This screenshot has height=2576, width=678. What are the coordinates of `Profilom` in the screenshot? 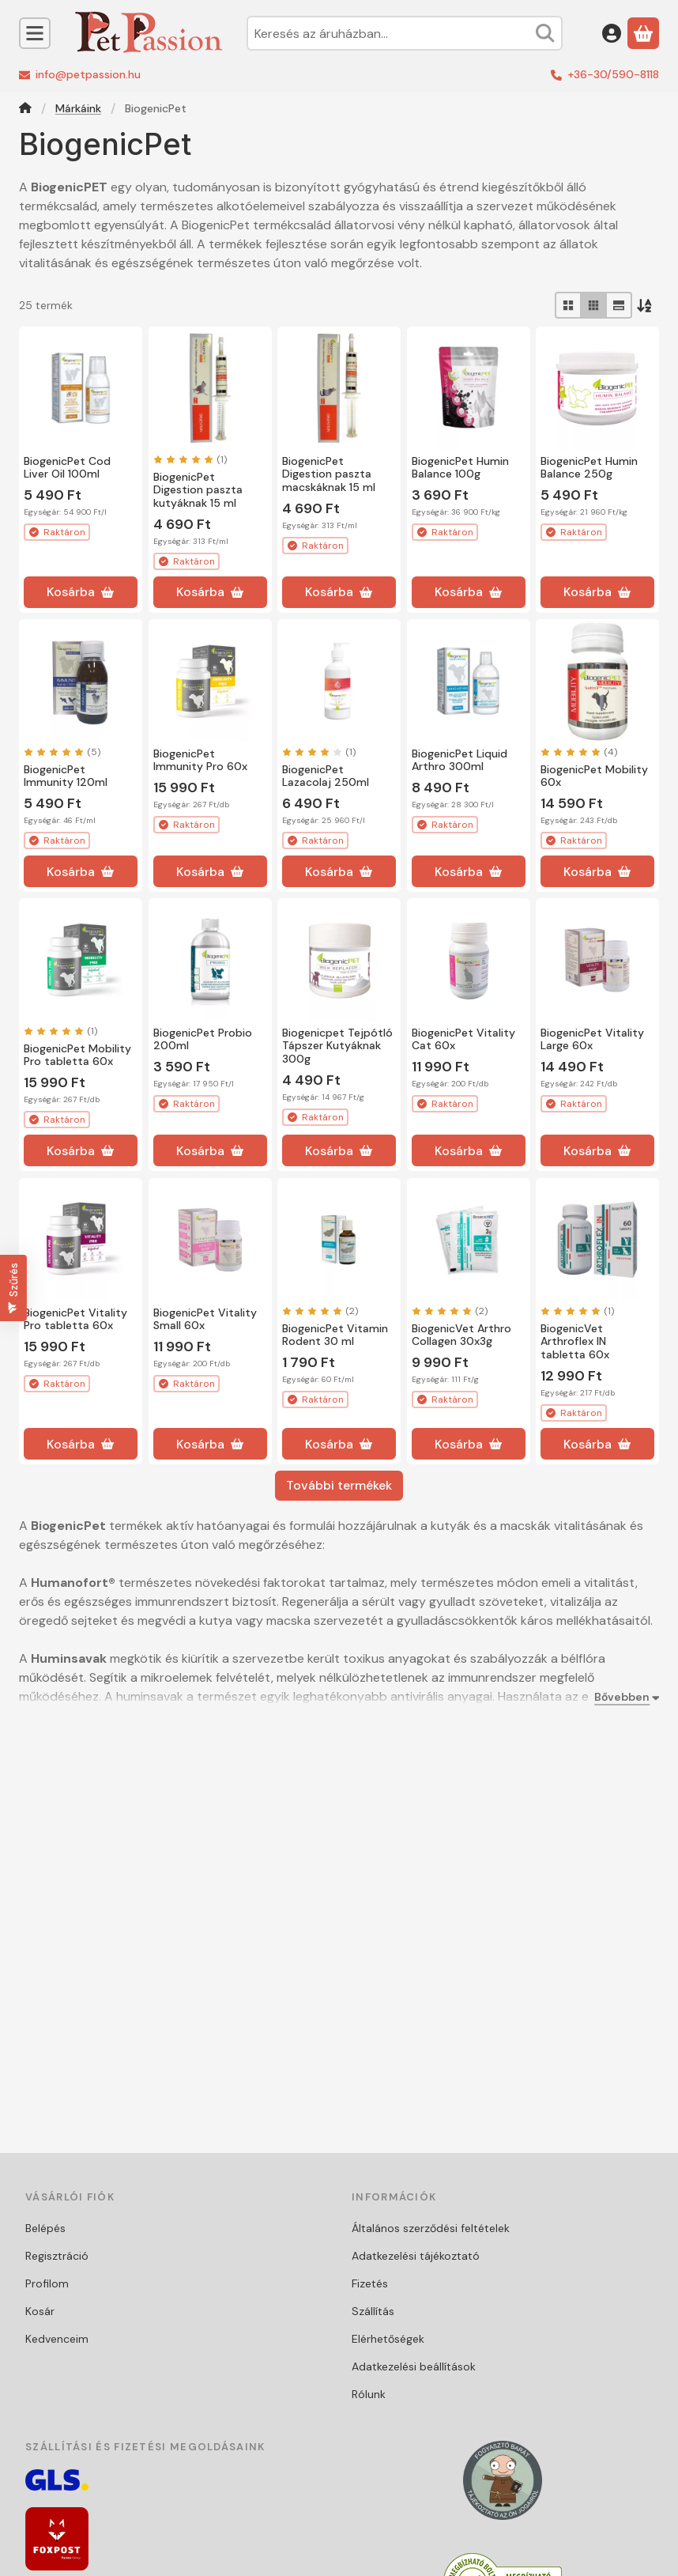 It's located at (47, 2283).